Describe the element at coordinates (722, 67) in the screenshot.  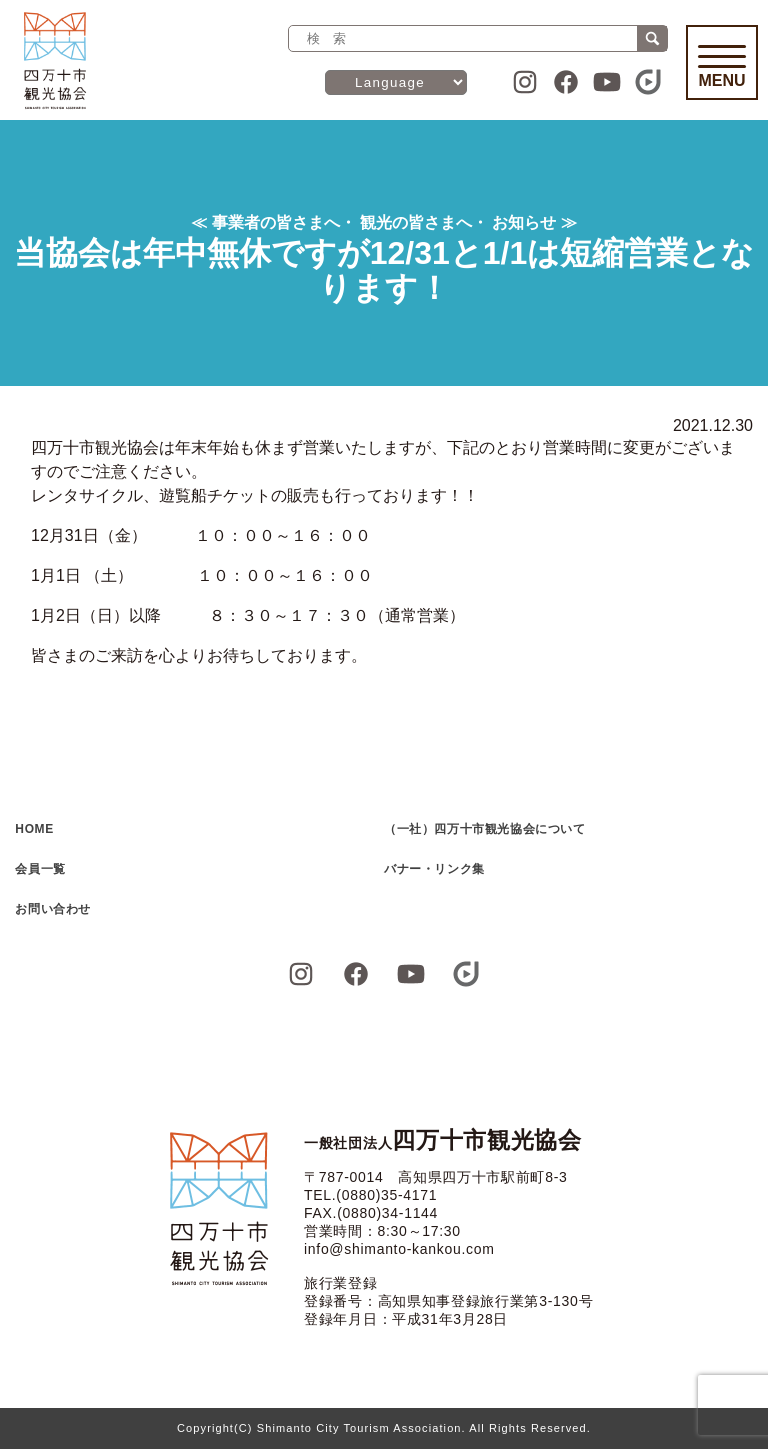
I see `Menu` at that location.